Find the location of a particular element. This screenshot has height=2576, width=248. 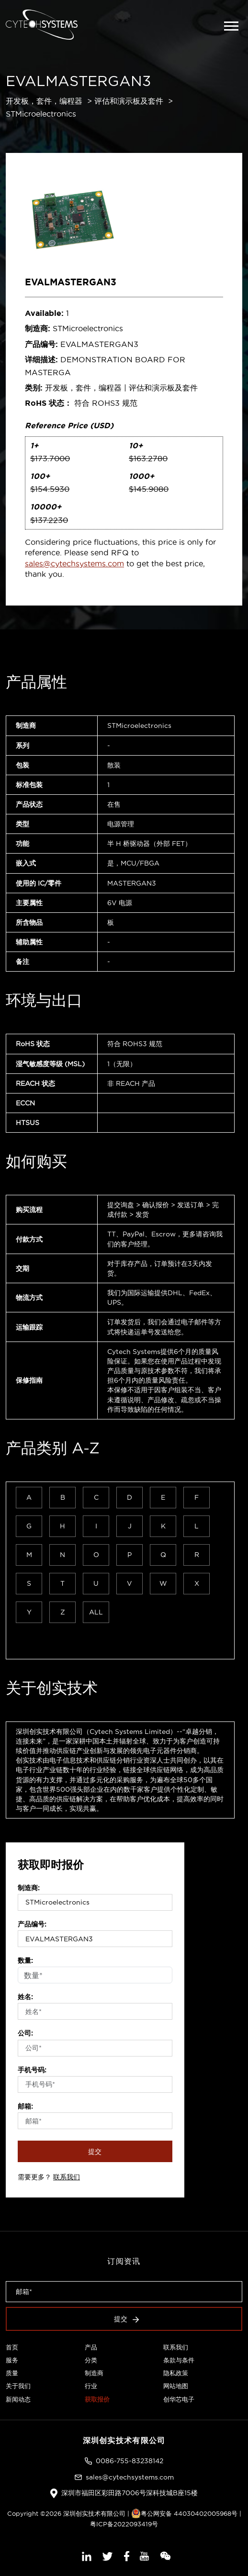

首页 is located at coordinates (12, 2347).